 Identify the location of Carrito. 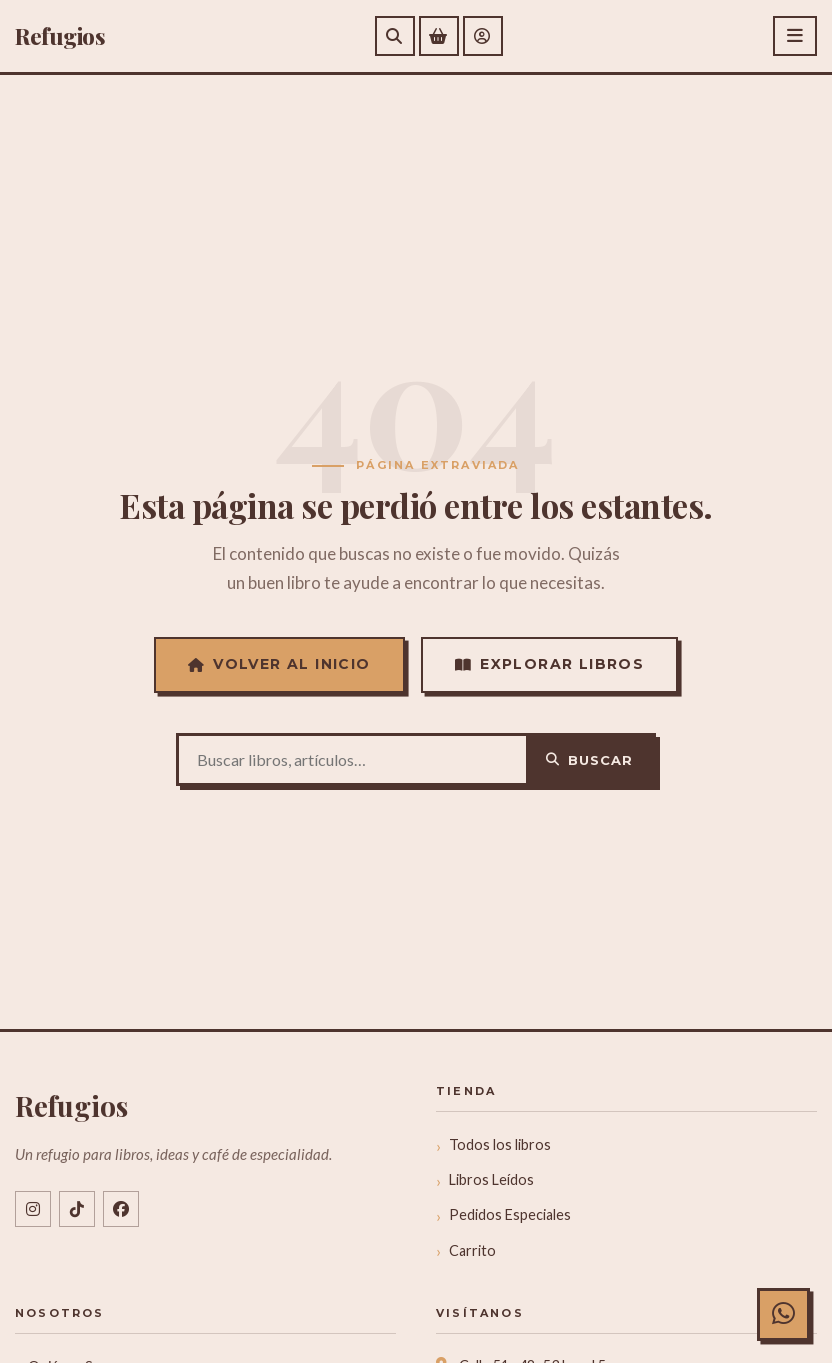
(472, 1250).